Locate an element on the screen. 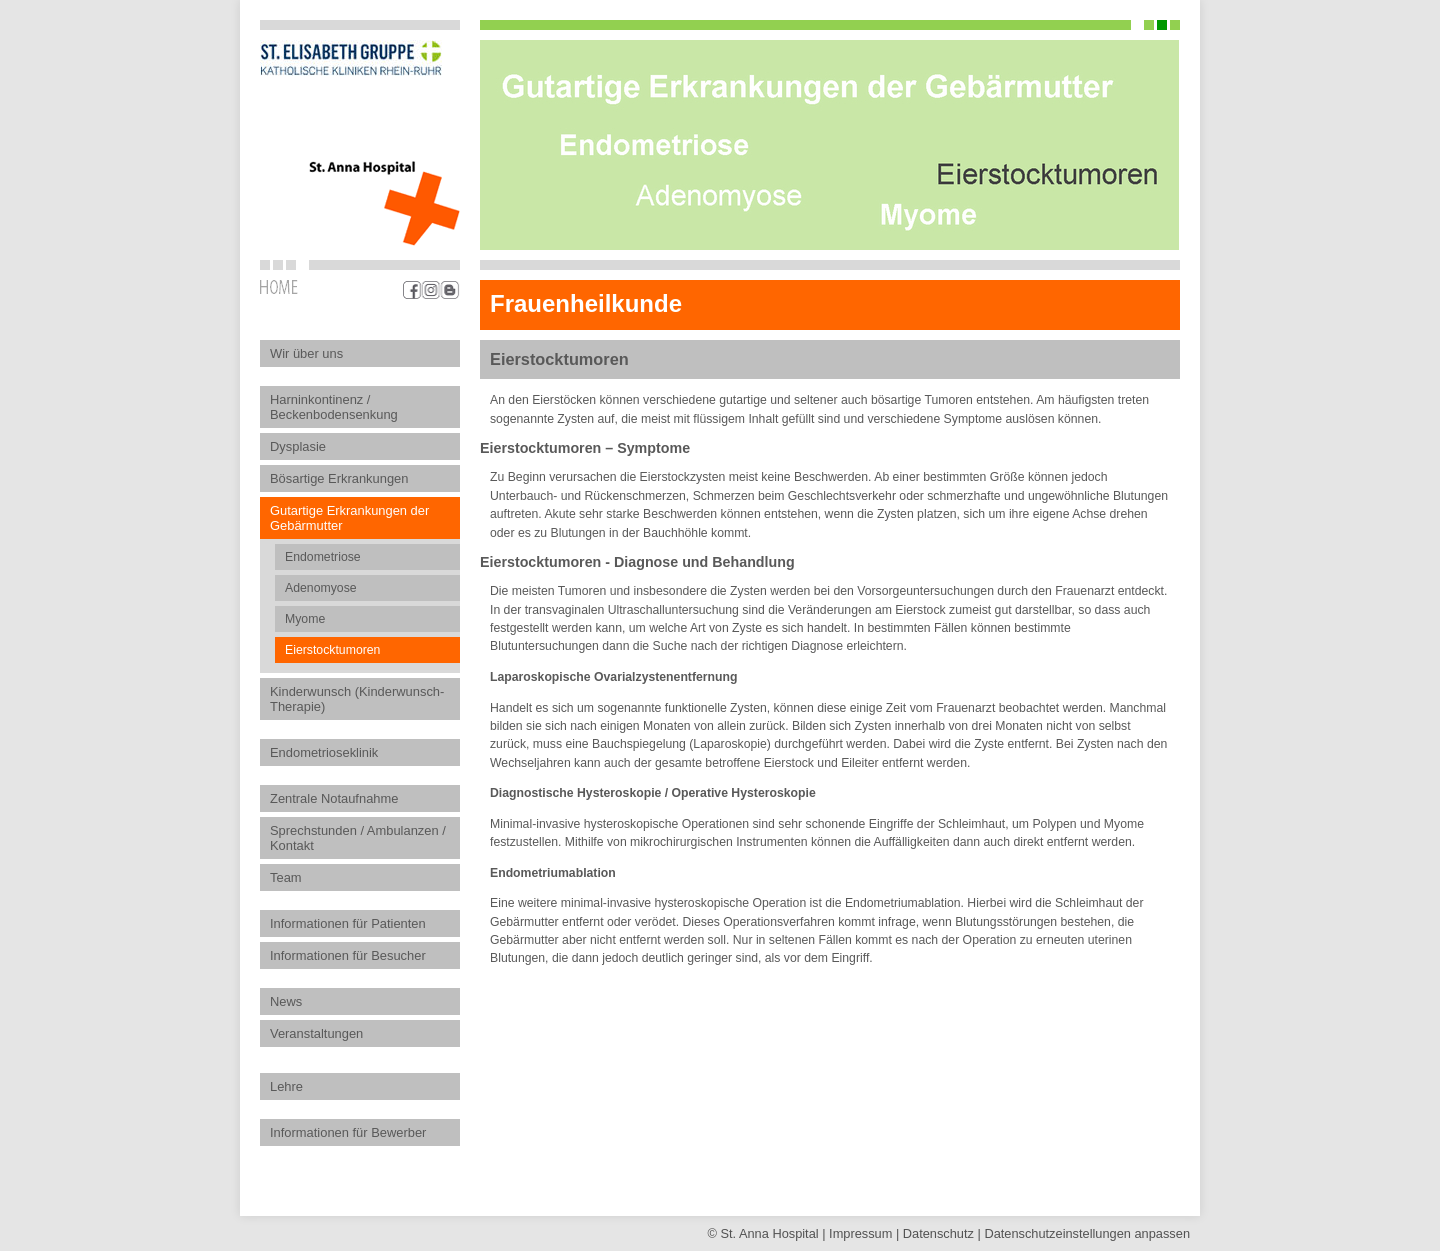  Endometrioseklinik is located at coordinates (324, 752).